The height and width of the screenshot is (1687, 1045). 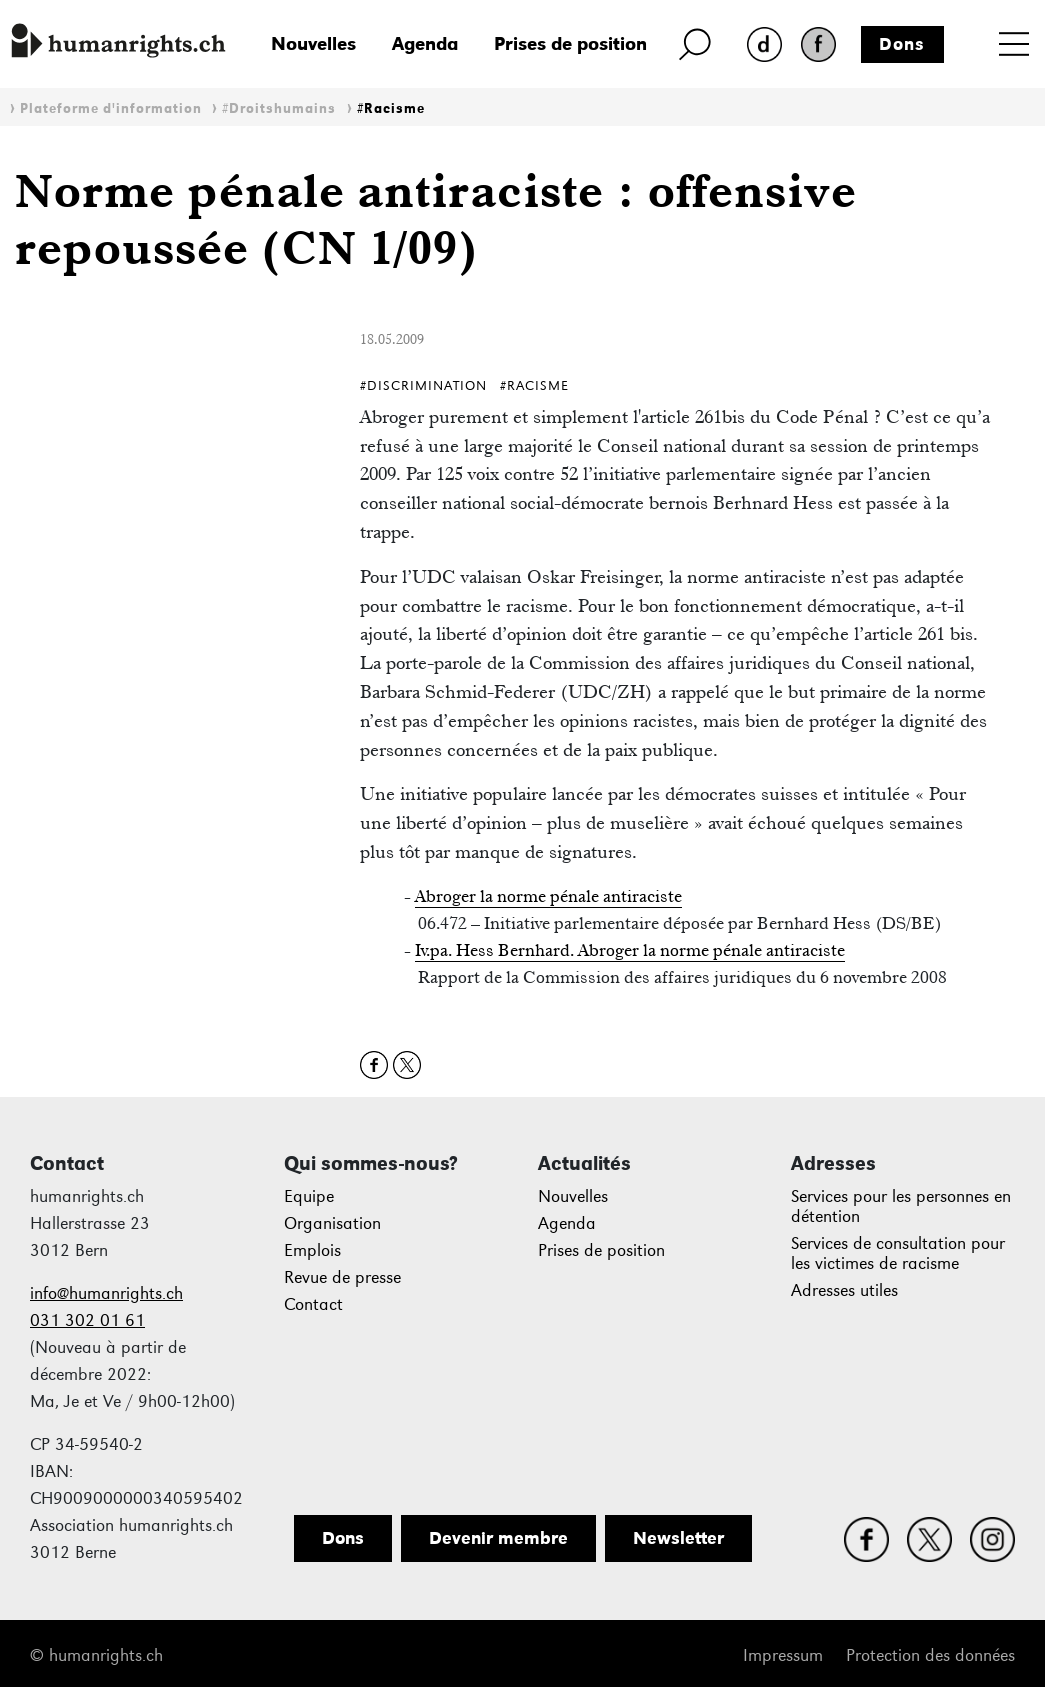 What do you see at coordinates (87, 1320) in the screenshot?
I see `031 302 01 61` at bounding box center [87, 1320].